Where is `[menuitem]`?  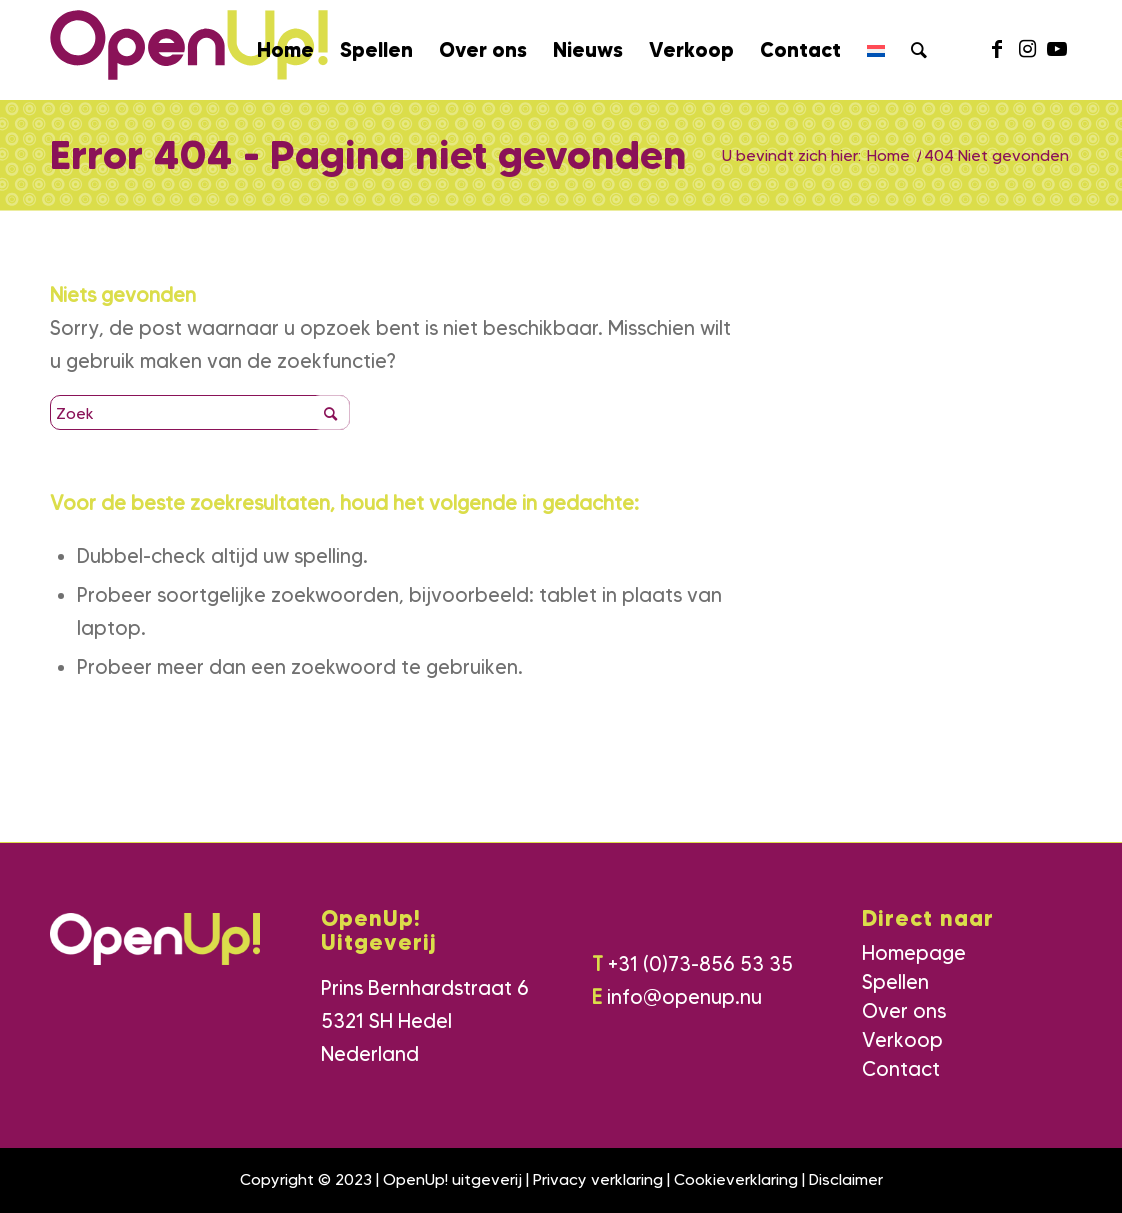
[menuitem] is located at coordinates (285, 50).